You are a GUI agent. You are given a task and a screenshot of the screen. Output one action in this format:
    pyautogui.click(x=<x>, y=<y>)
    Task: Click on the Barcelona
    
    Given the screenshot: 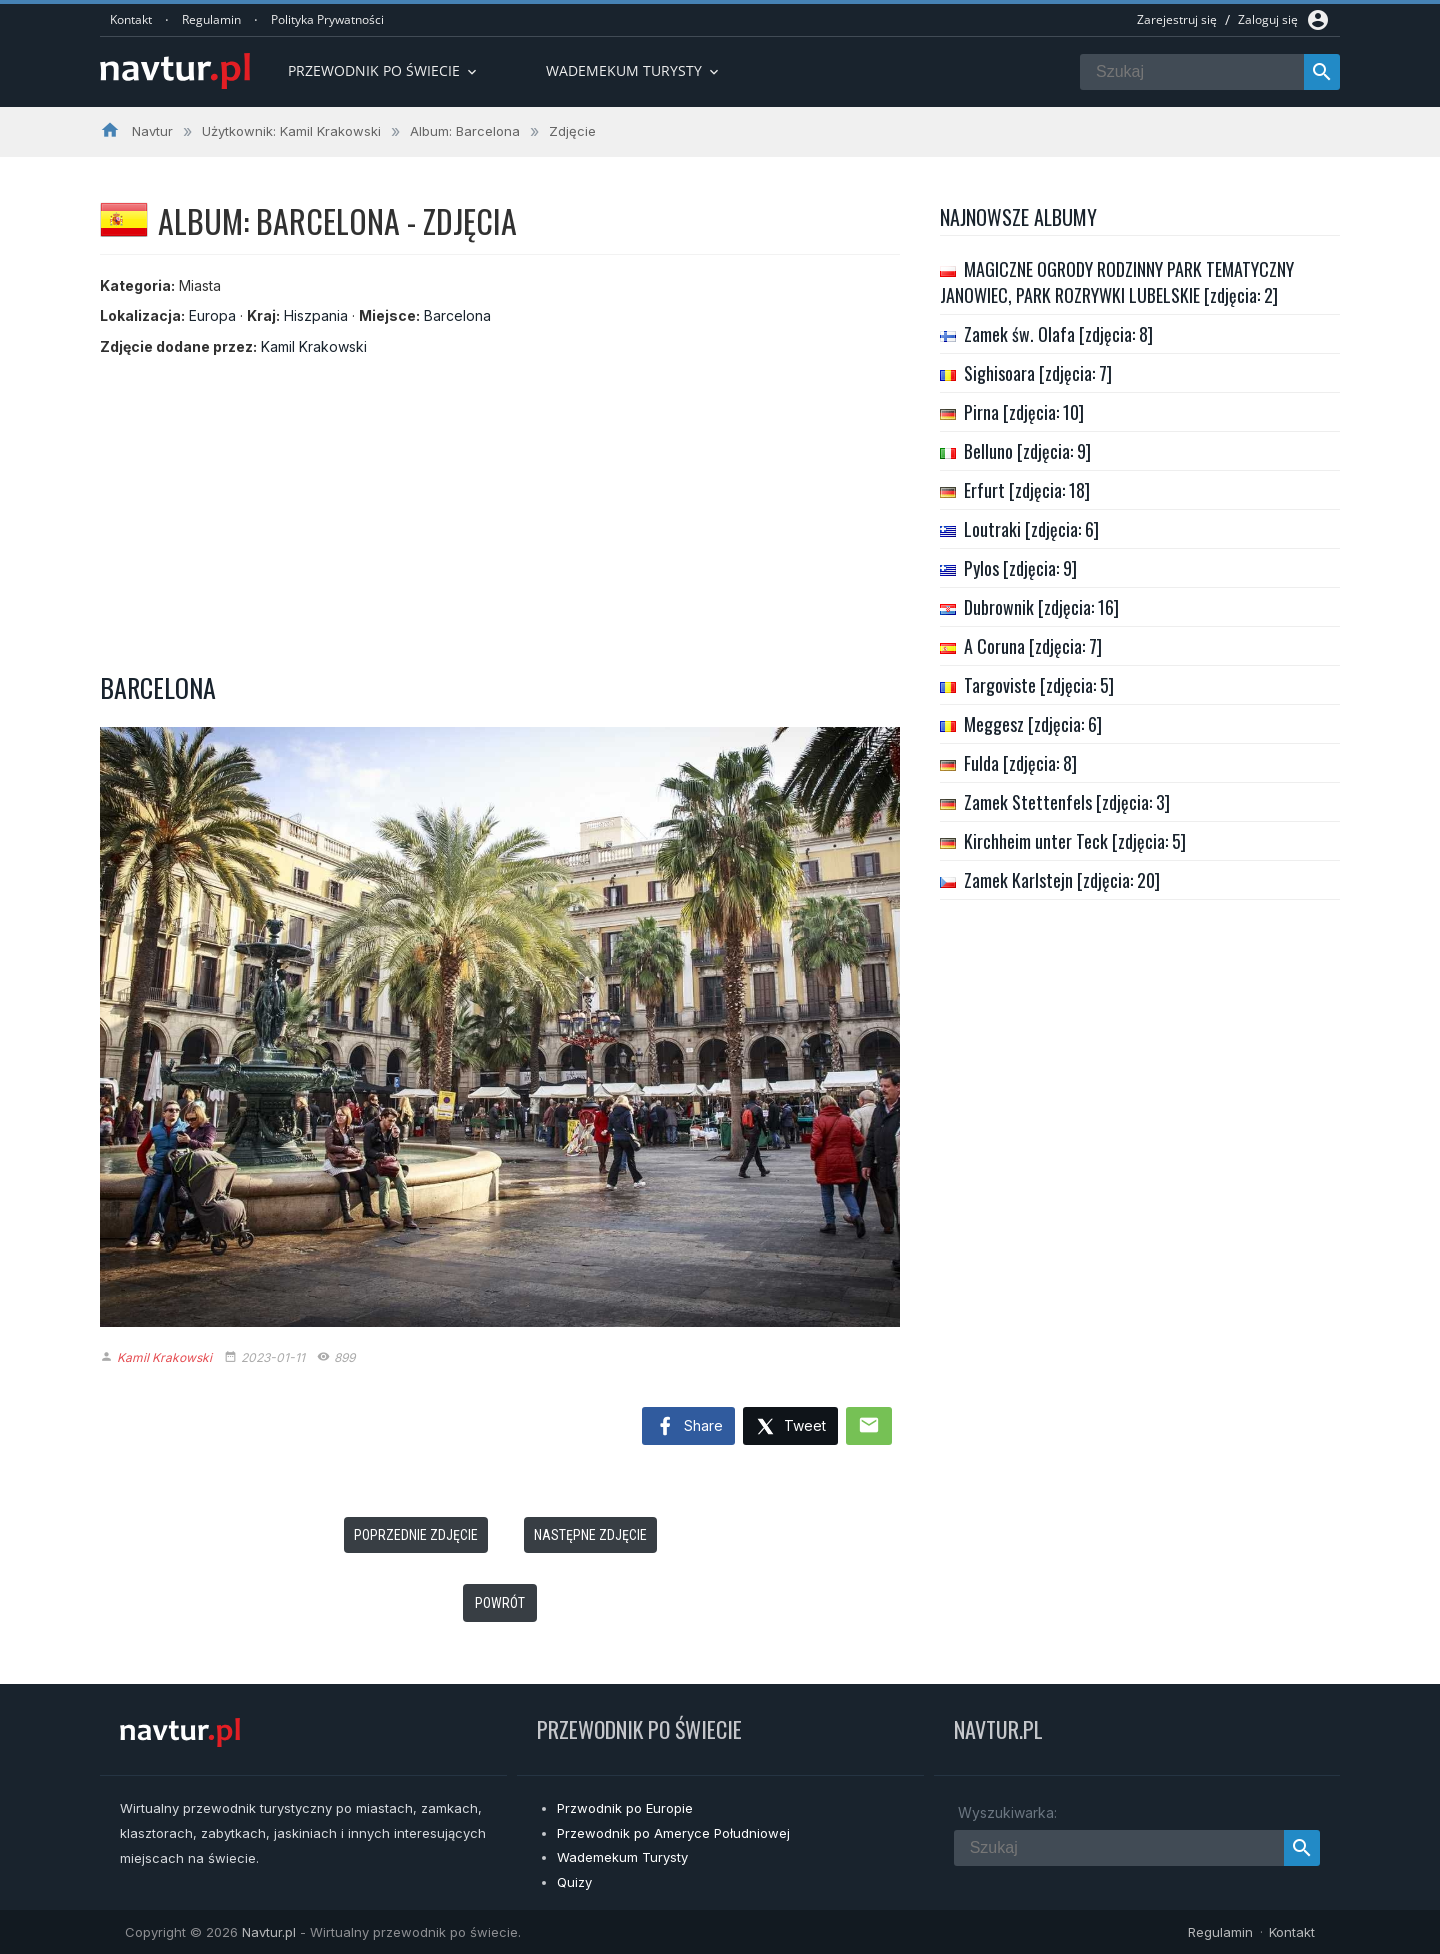 What is the action you would take?
    pyautogui.click(x=457, y=315)
    